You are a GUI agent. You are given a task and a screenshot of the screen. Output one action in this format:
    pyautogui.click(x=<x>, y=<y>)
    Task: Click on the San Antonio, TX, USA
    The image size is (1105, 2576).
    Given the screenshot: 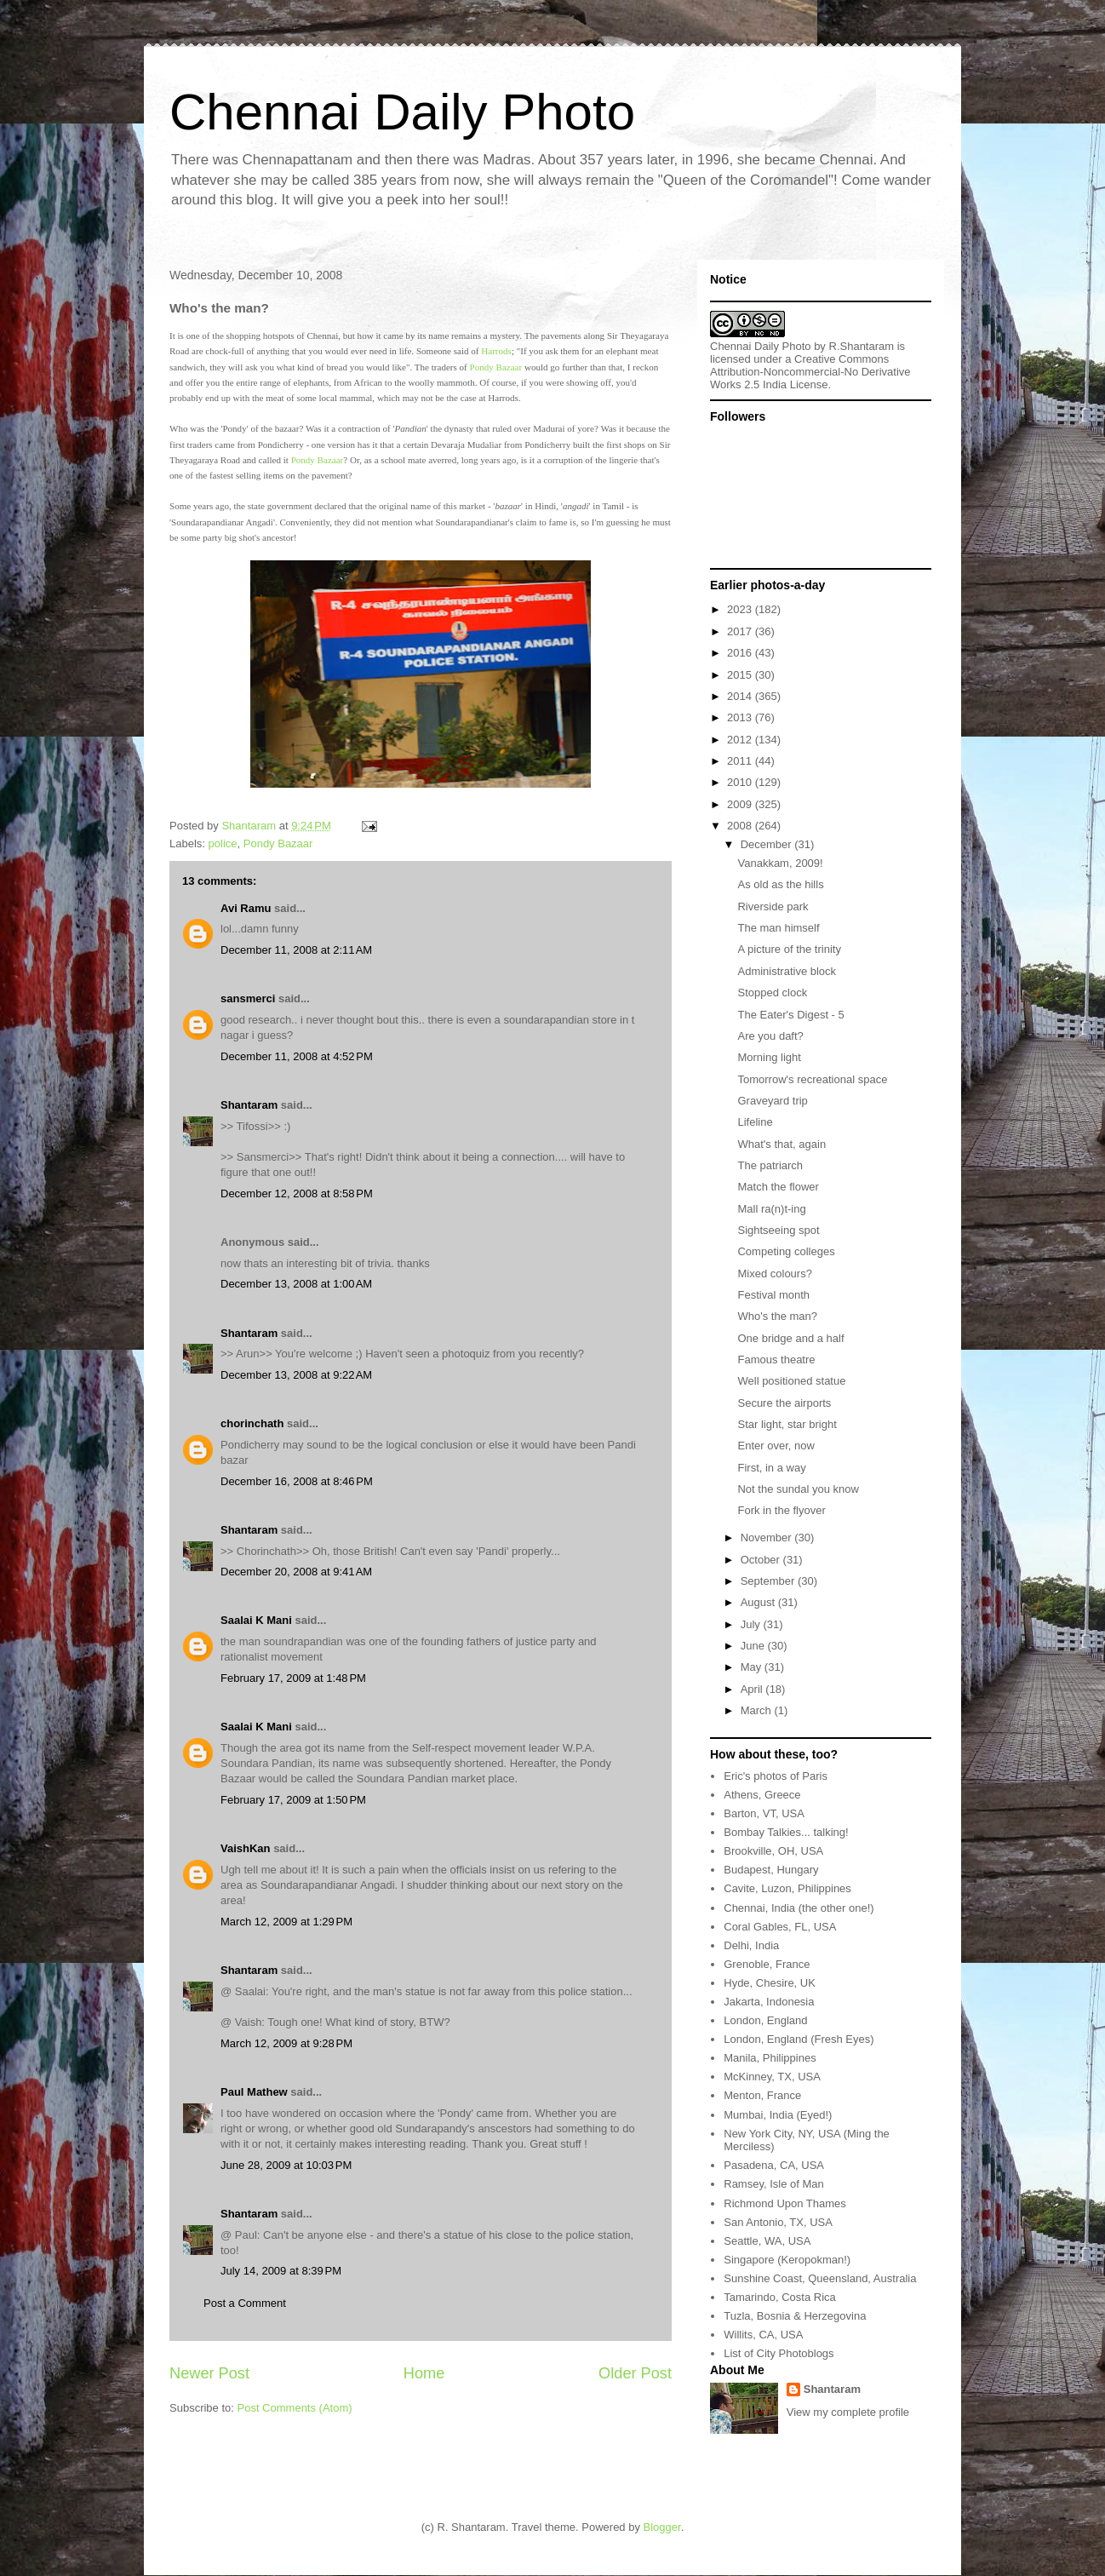 What is the action you would take?
    pyautogui.click(x=778, y=2222)
    